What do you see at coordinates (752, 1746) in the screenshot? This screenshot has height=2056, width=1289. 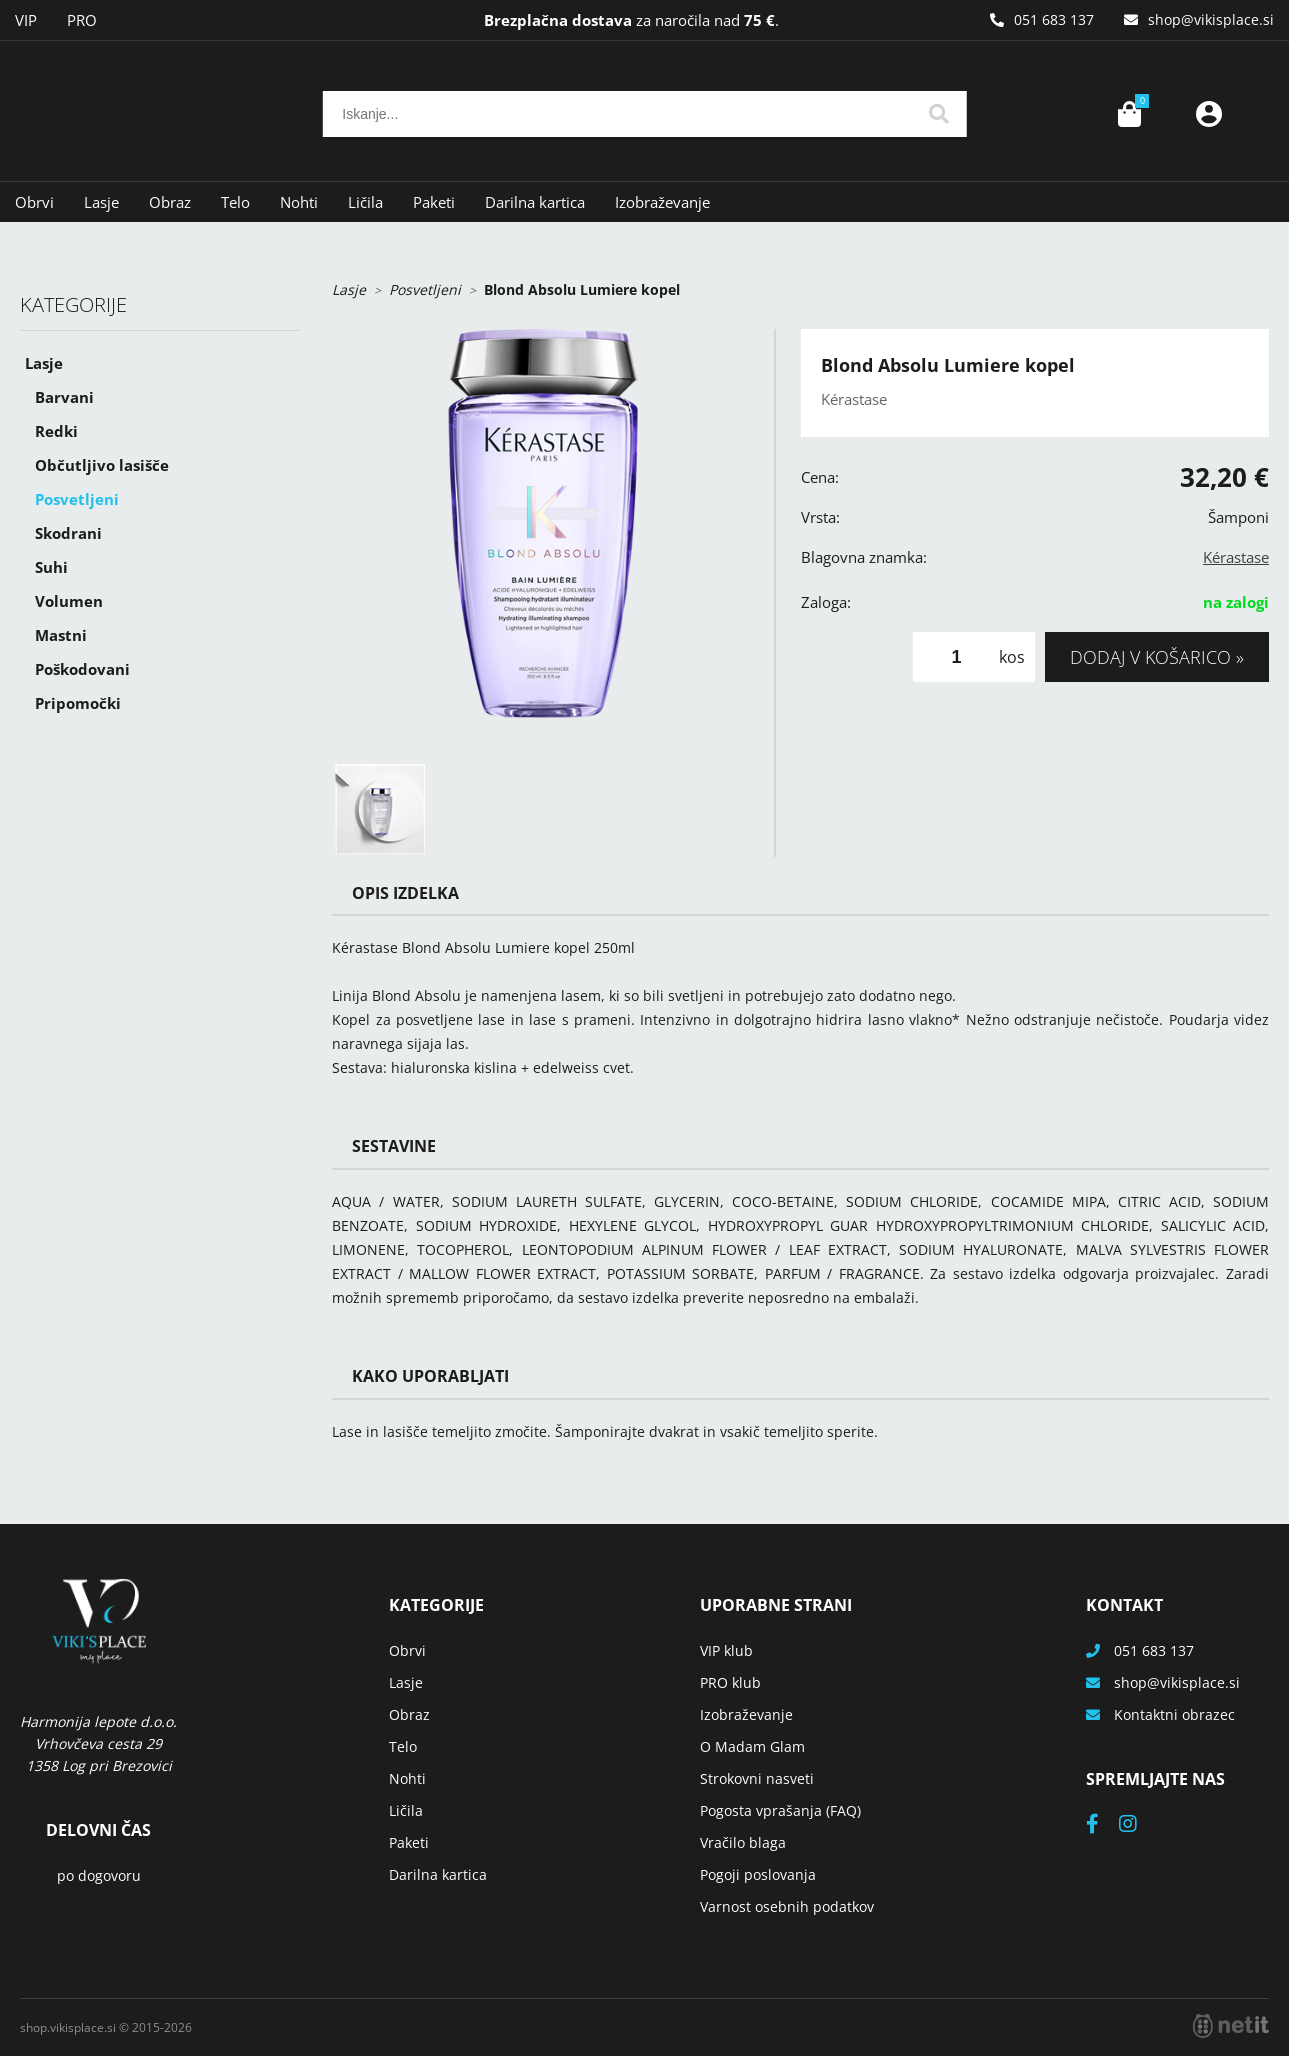 I see `O Madam Glam` at bounding box center [752, 1746].